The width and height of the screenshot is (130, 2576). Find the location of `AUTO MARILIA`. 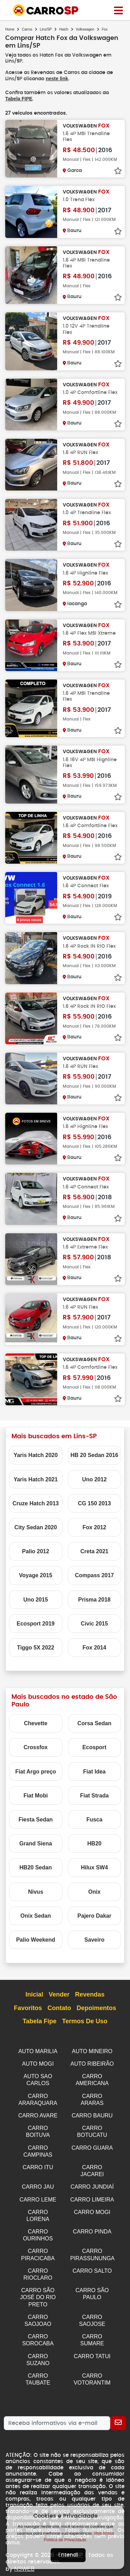

AUTO MARILIA is located at coordinates (38, 2051).